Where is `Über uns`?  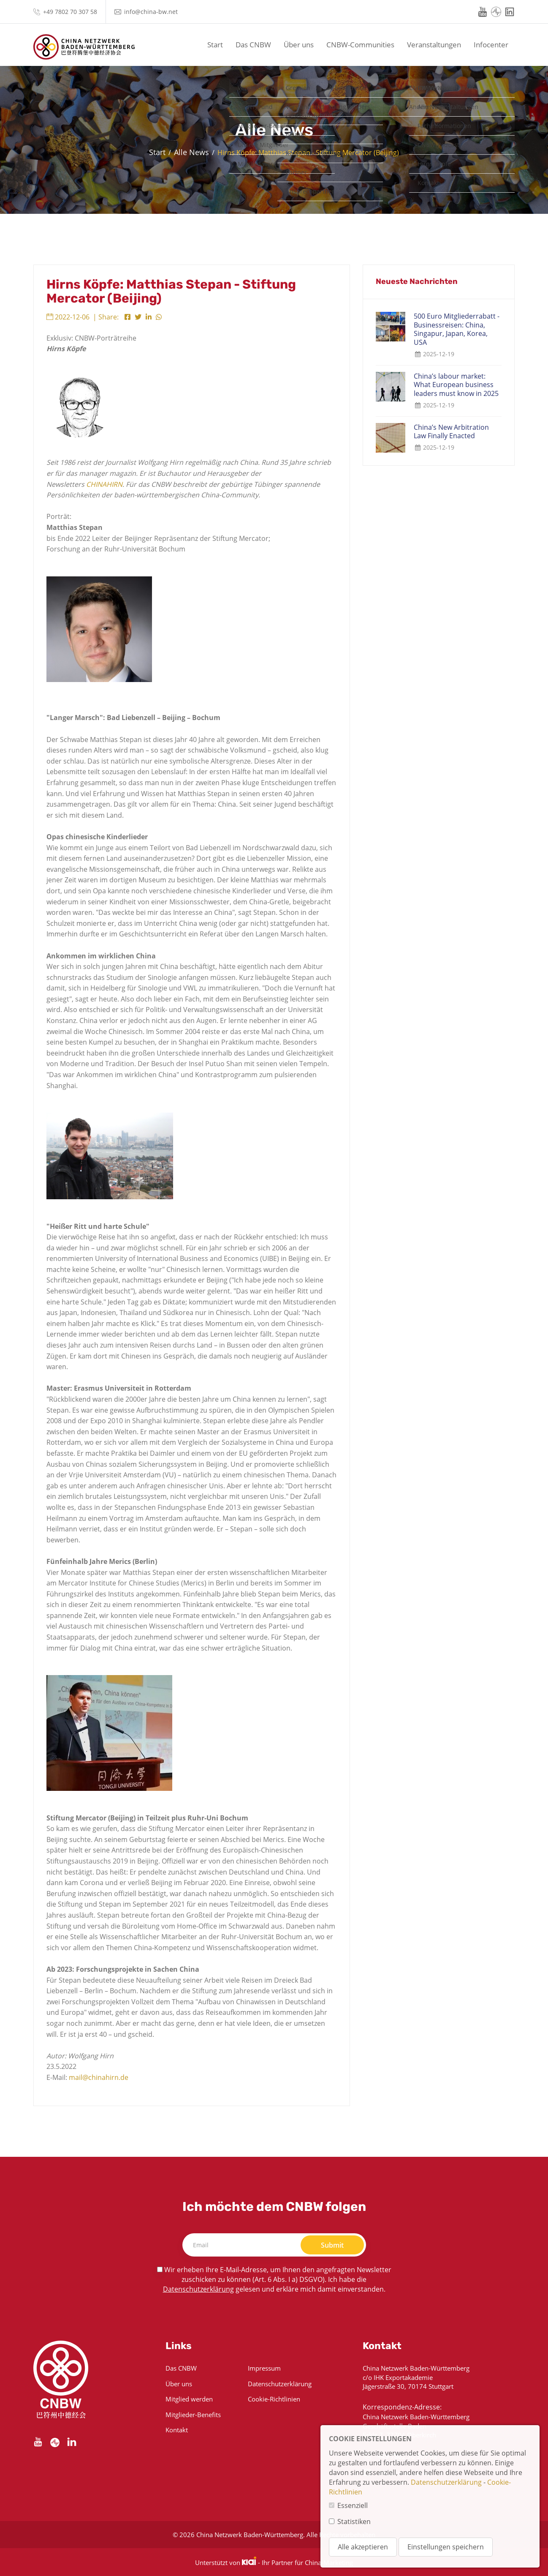 Über uns is located at coordinates (299, 44).